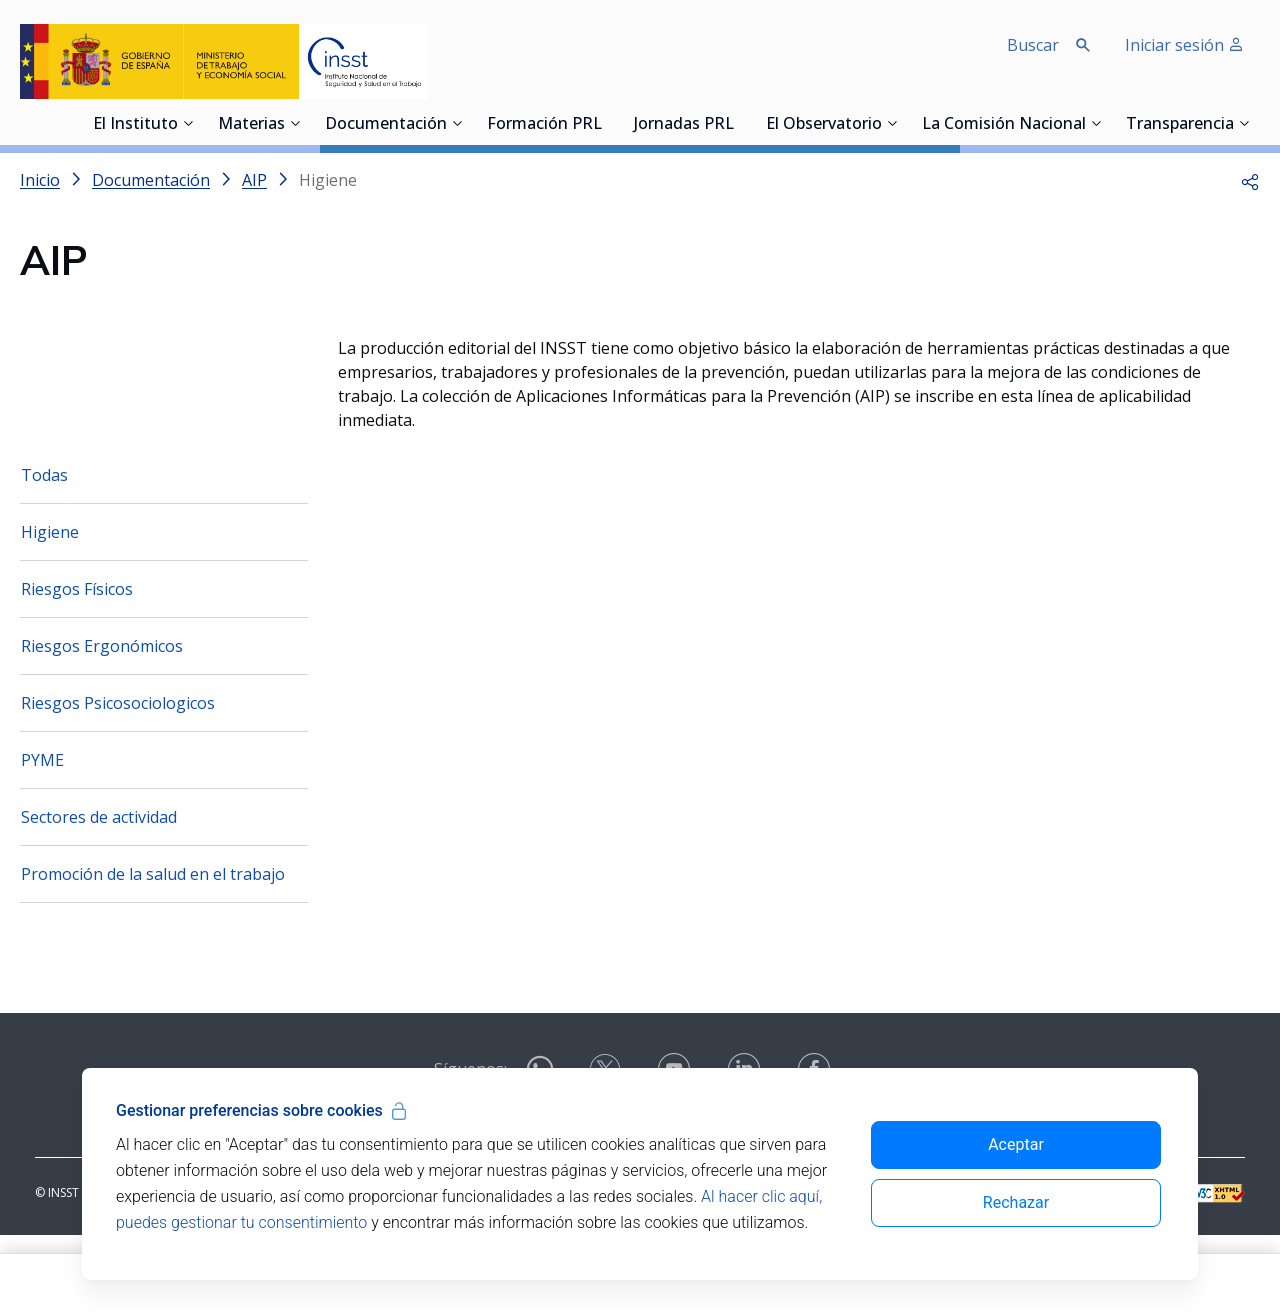  What do you see at coordinates (544, 125) in the screenshot?
I see `Formación PRL` at bounding box center [544, 125].